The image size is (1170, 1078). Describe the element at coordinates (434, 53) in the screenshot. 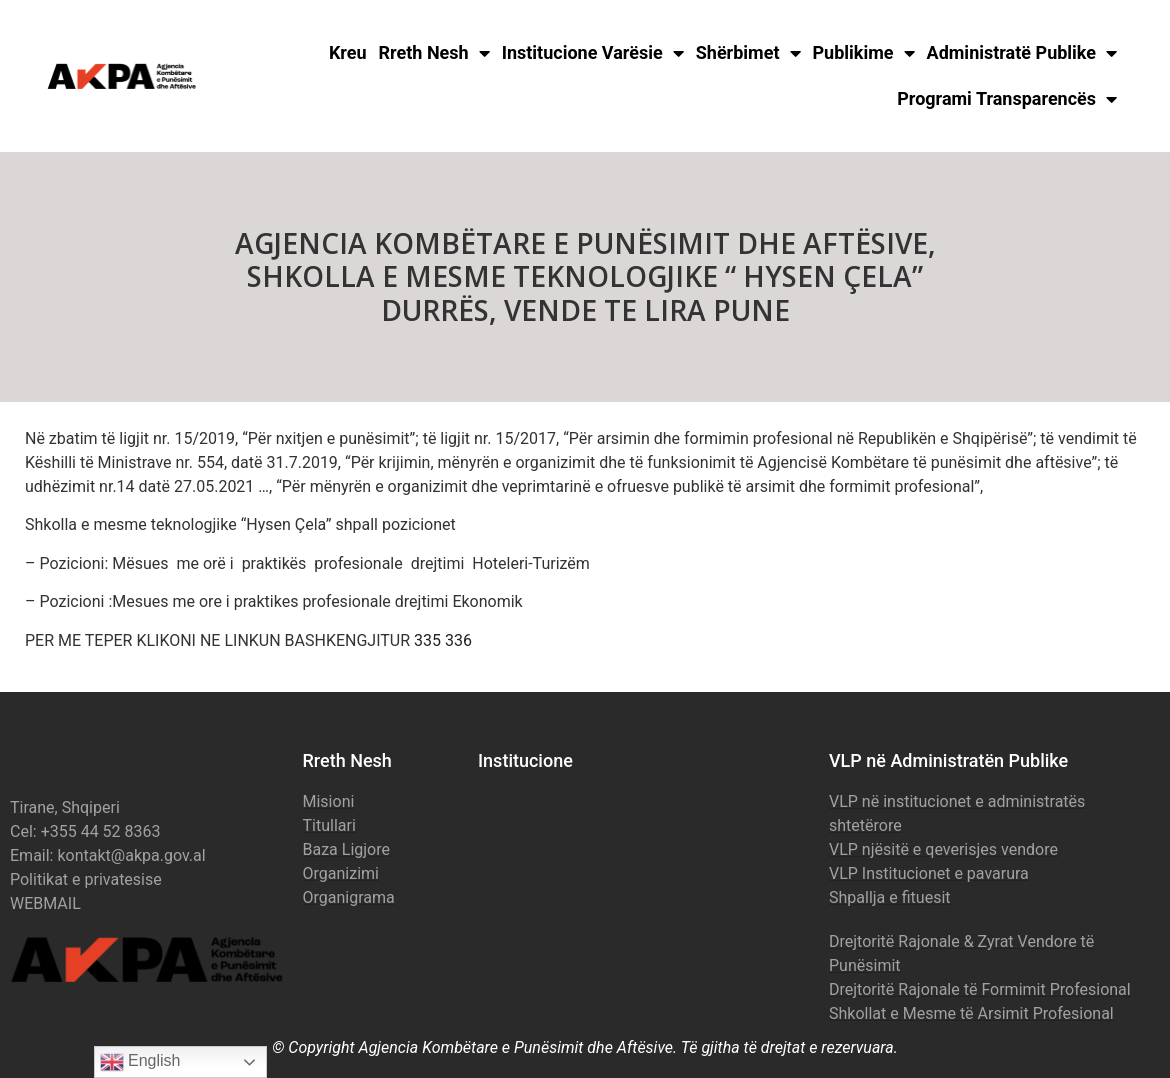

I see `Rreth Nesh` at that location.